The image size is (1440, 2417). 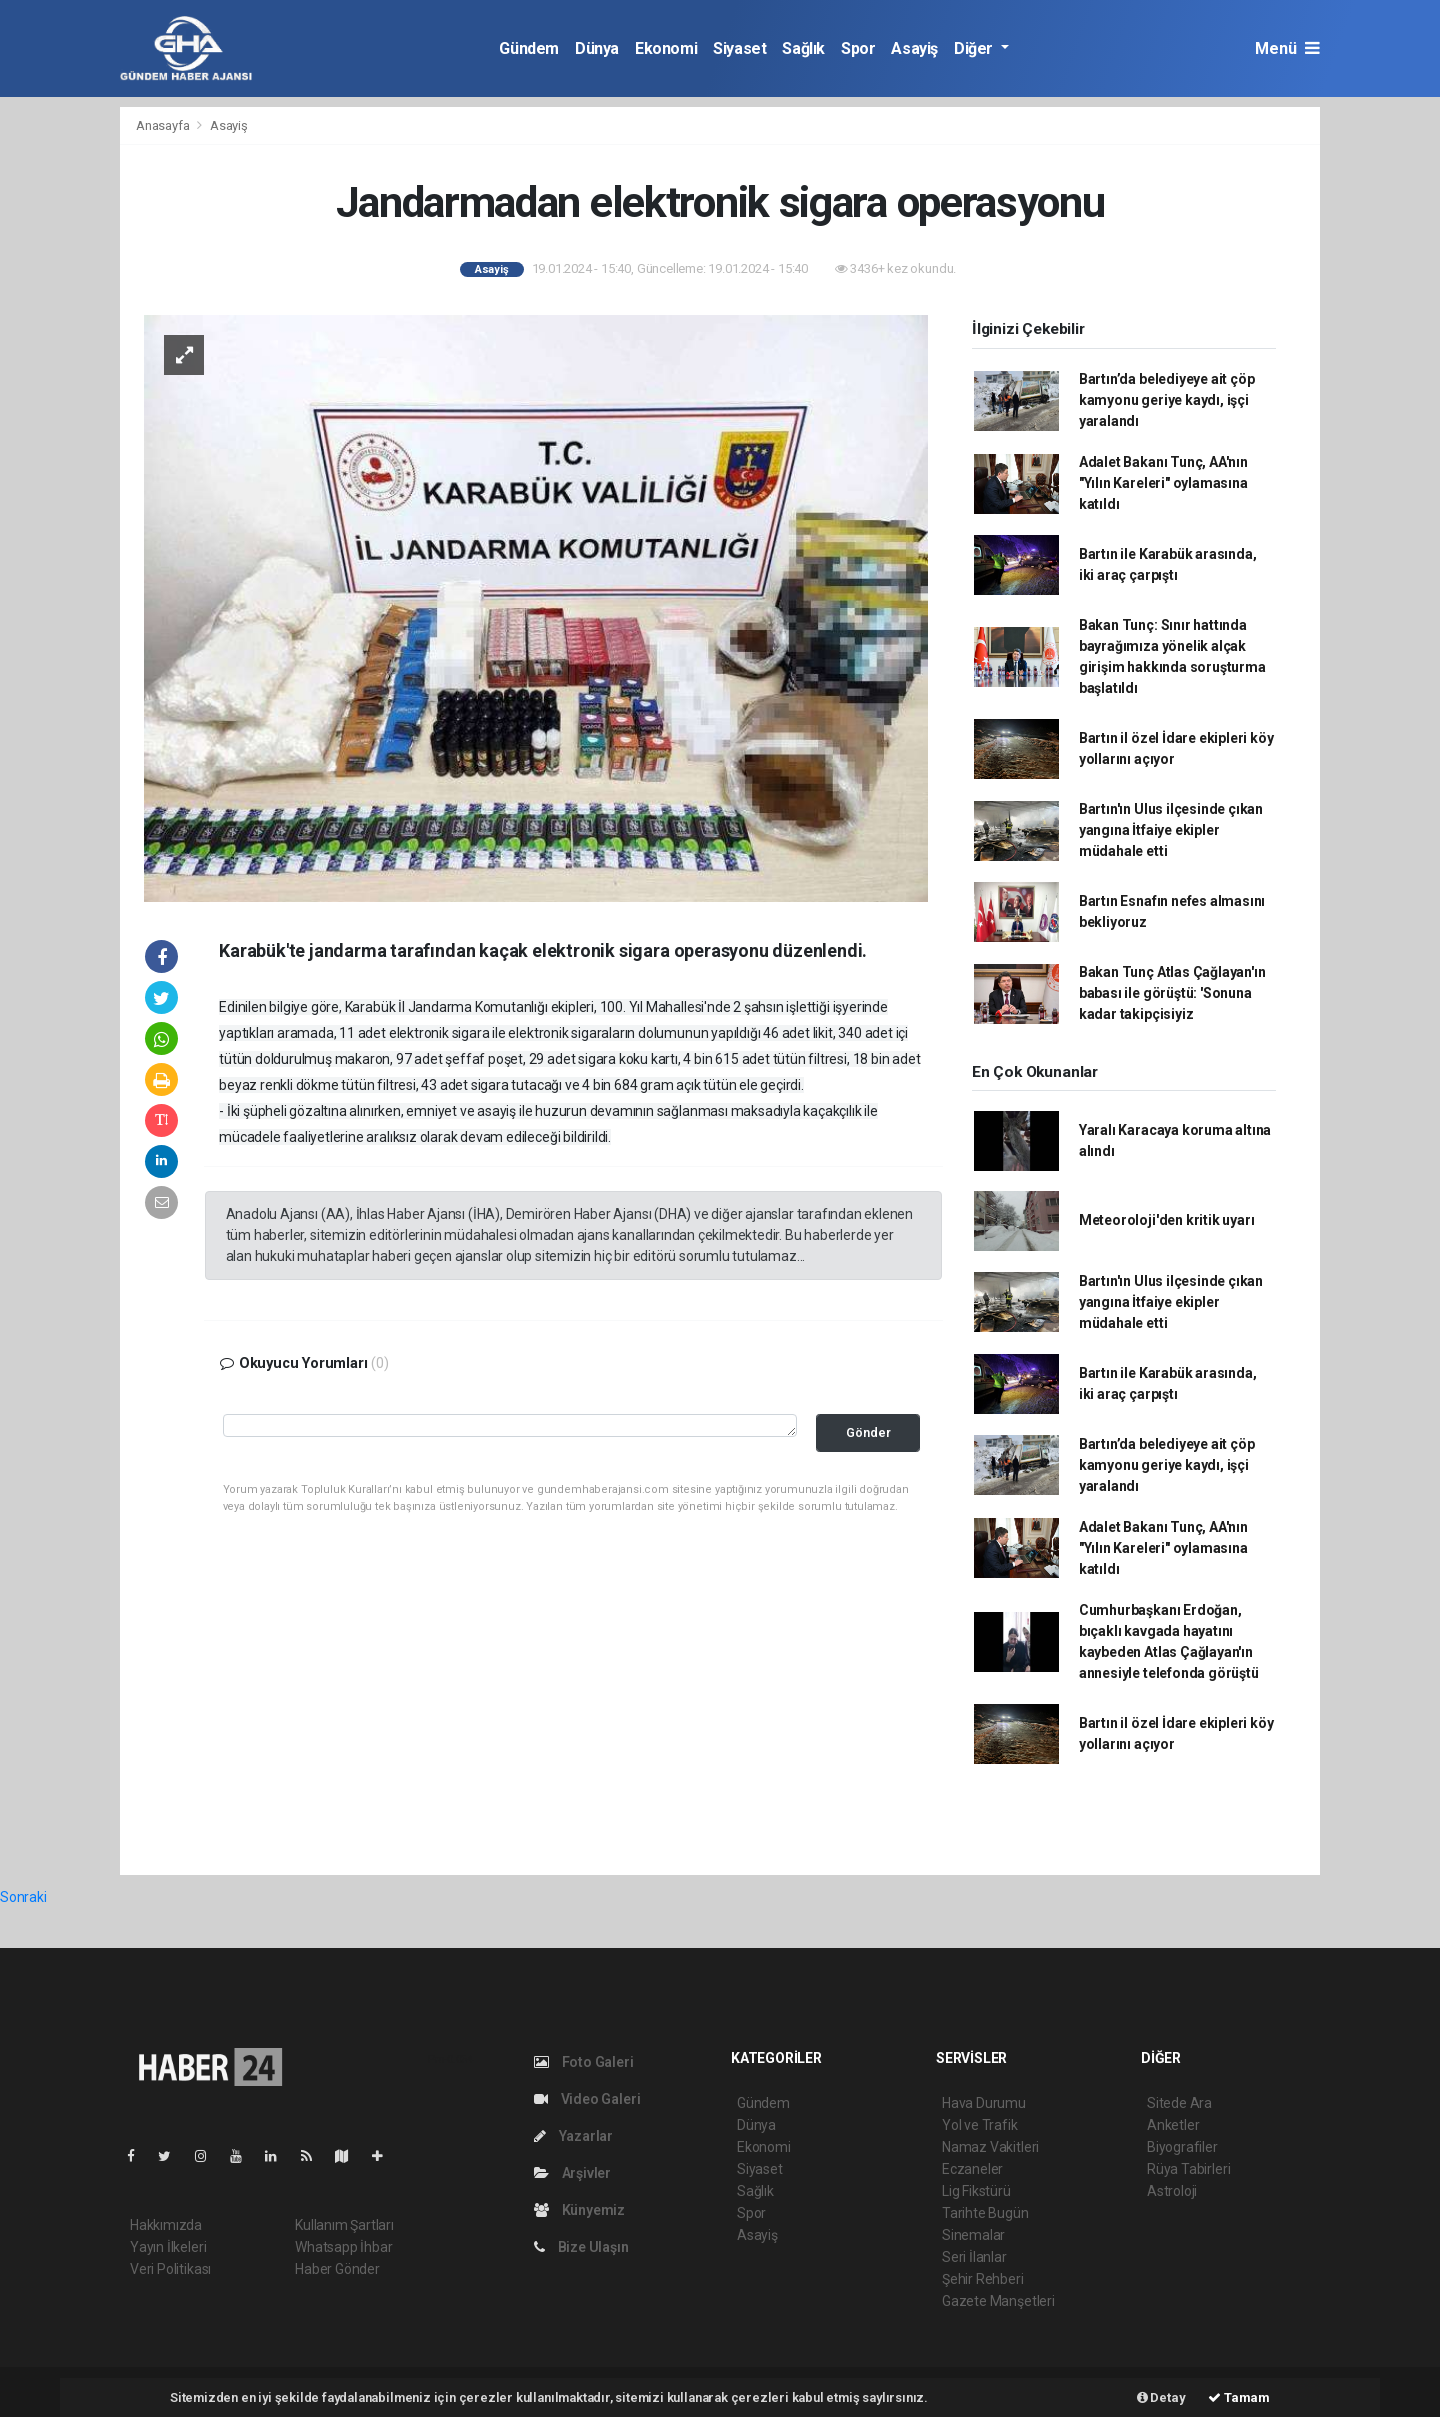 What do you see at coordinates (990, 2147) in the screenshot?
I see `Namaz Vakitleri` at bounding box center [990, 2147].